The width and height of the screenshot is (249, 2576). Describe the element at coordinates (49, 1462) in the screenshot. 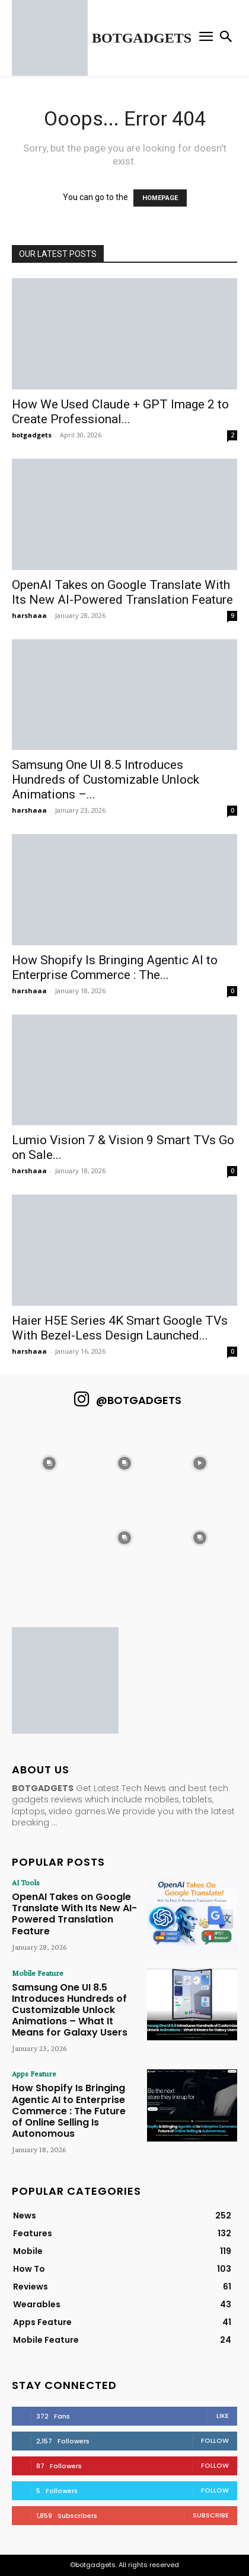

I see `[instagram-image]` at that location.